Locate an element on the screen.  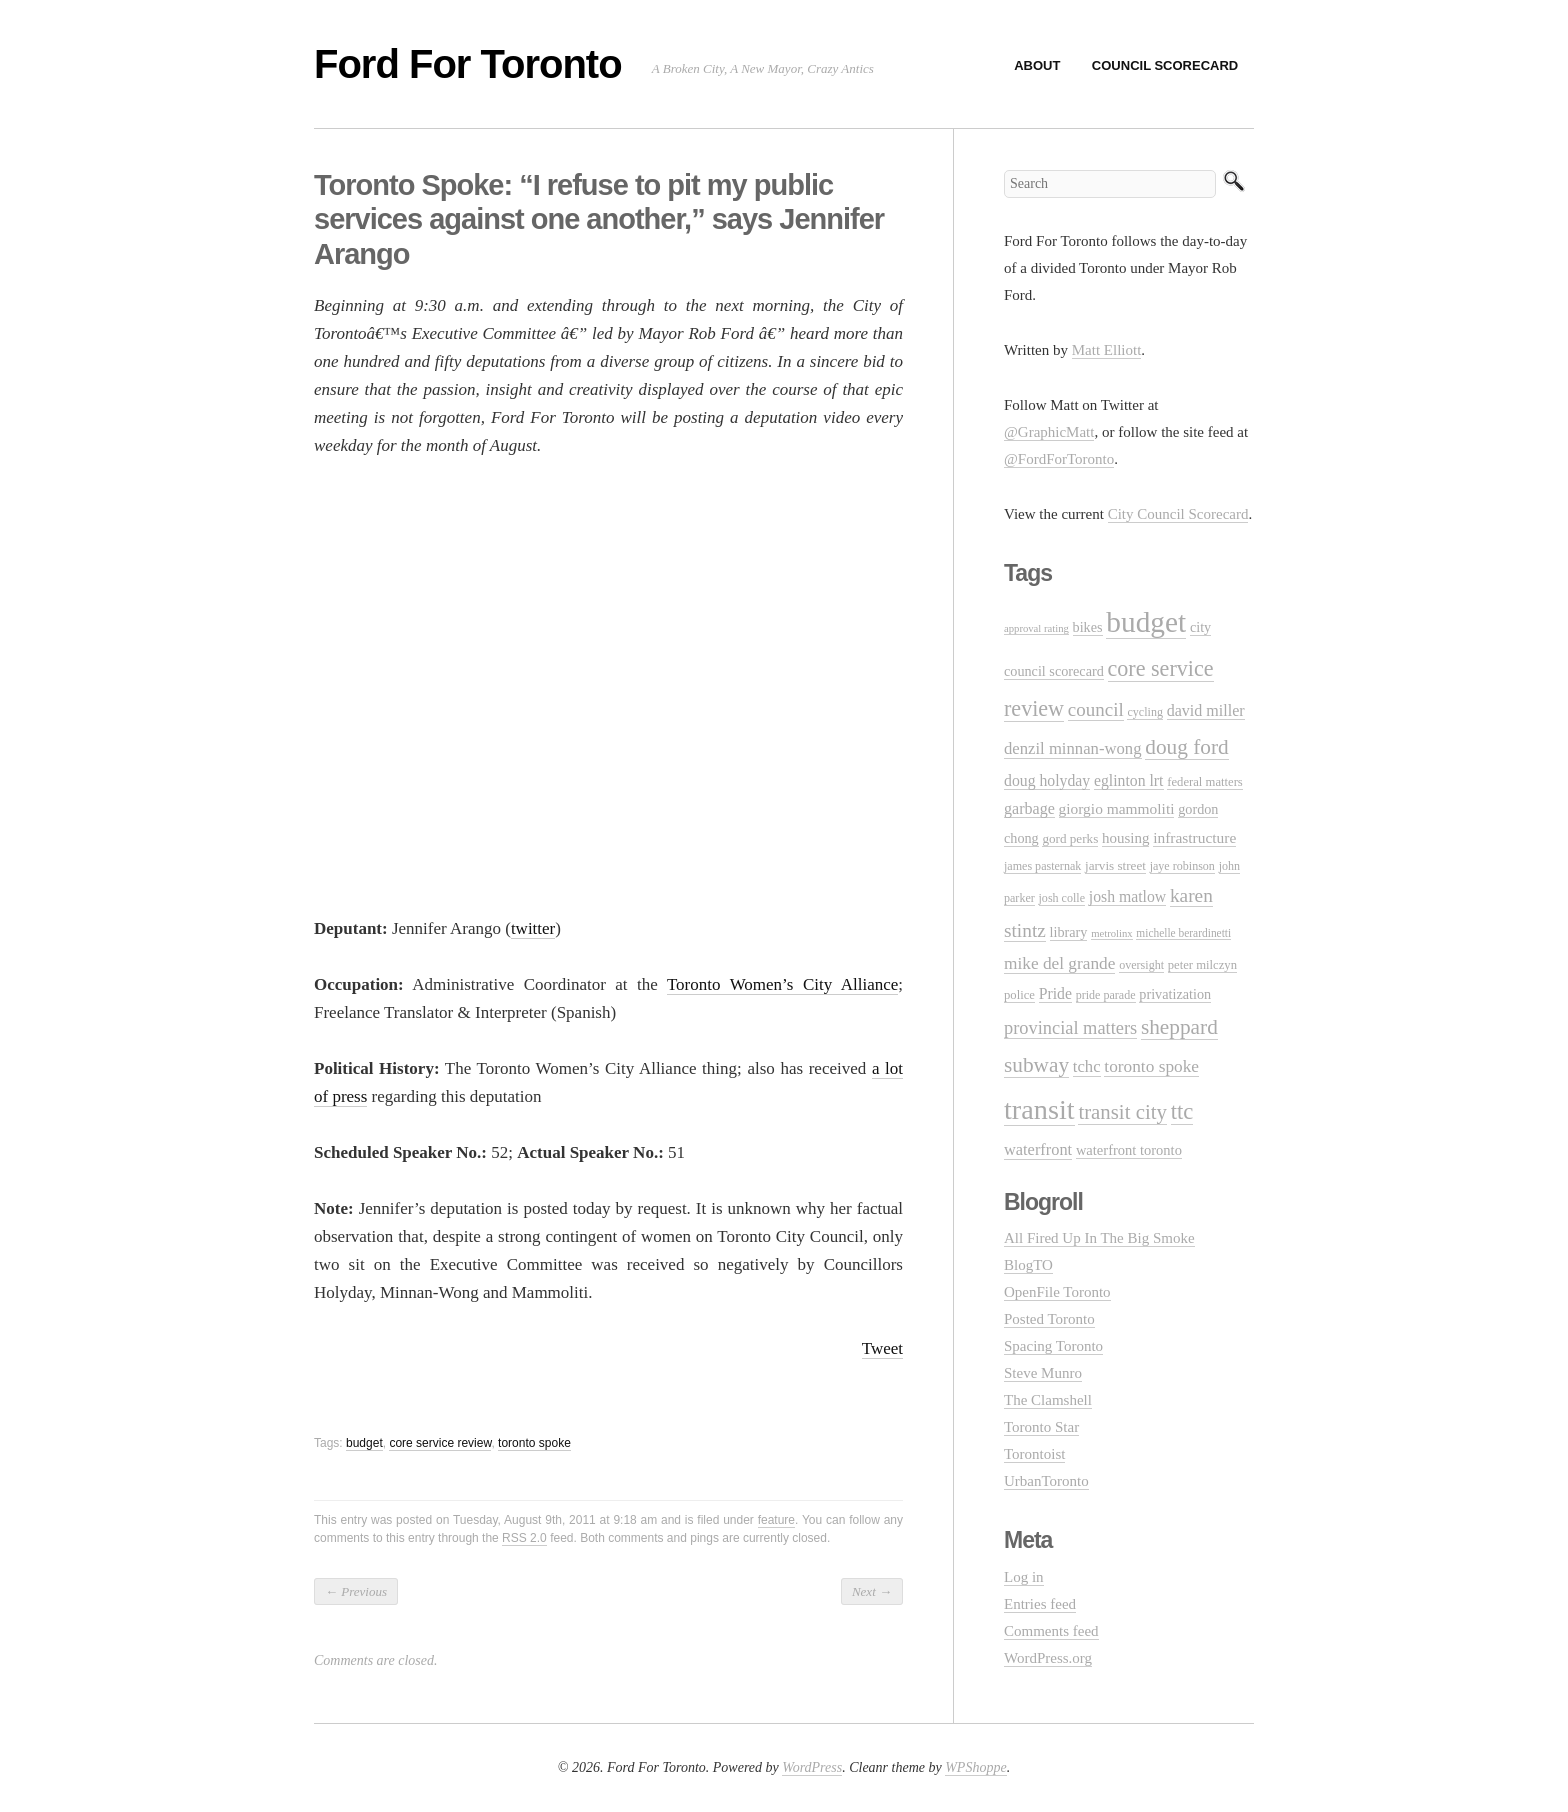
transit city [transit city (40 items)] is located at coordinates (1122, 1112).